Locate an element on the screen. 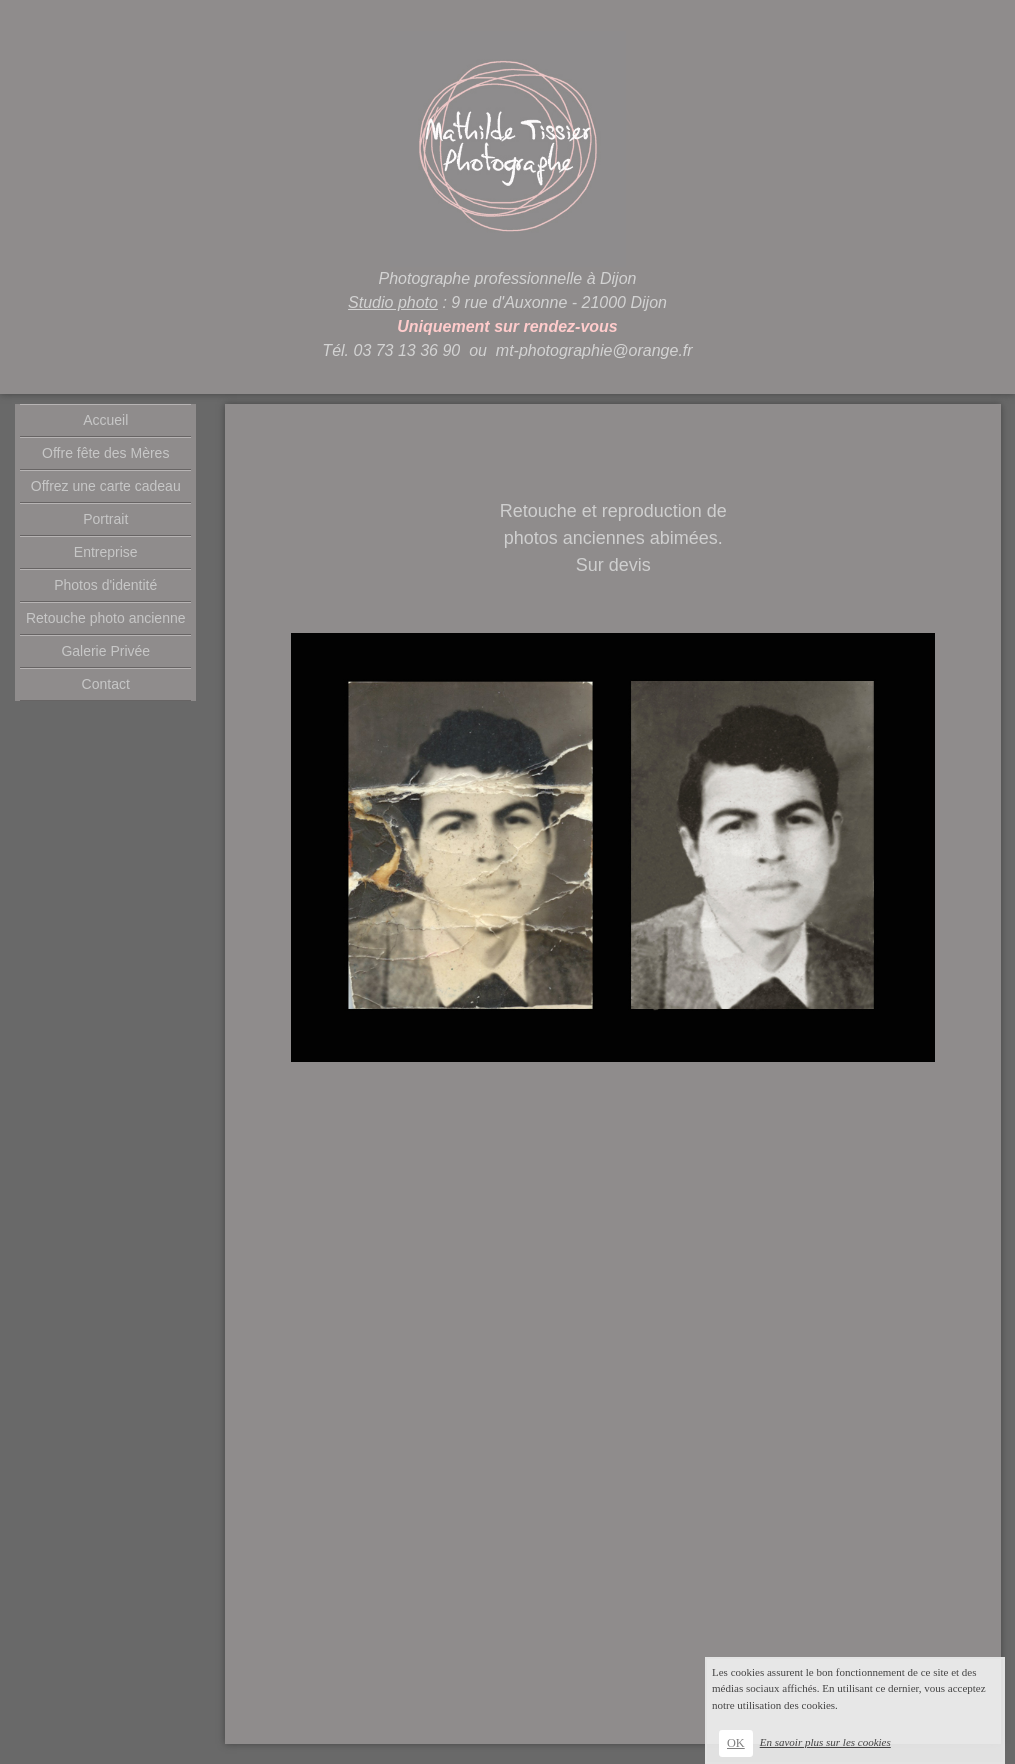 This screenshot has width=1015, height=1764. Offre fête des Mères is located at coordinates (105, 453).